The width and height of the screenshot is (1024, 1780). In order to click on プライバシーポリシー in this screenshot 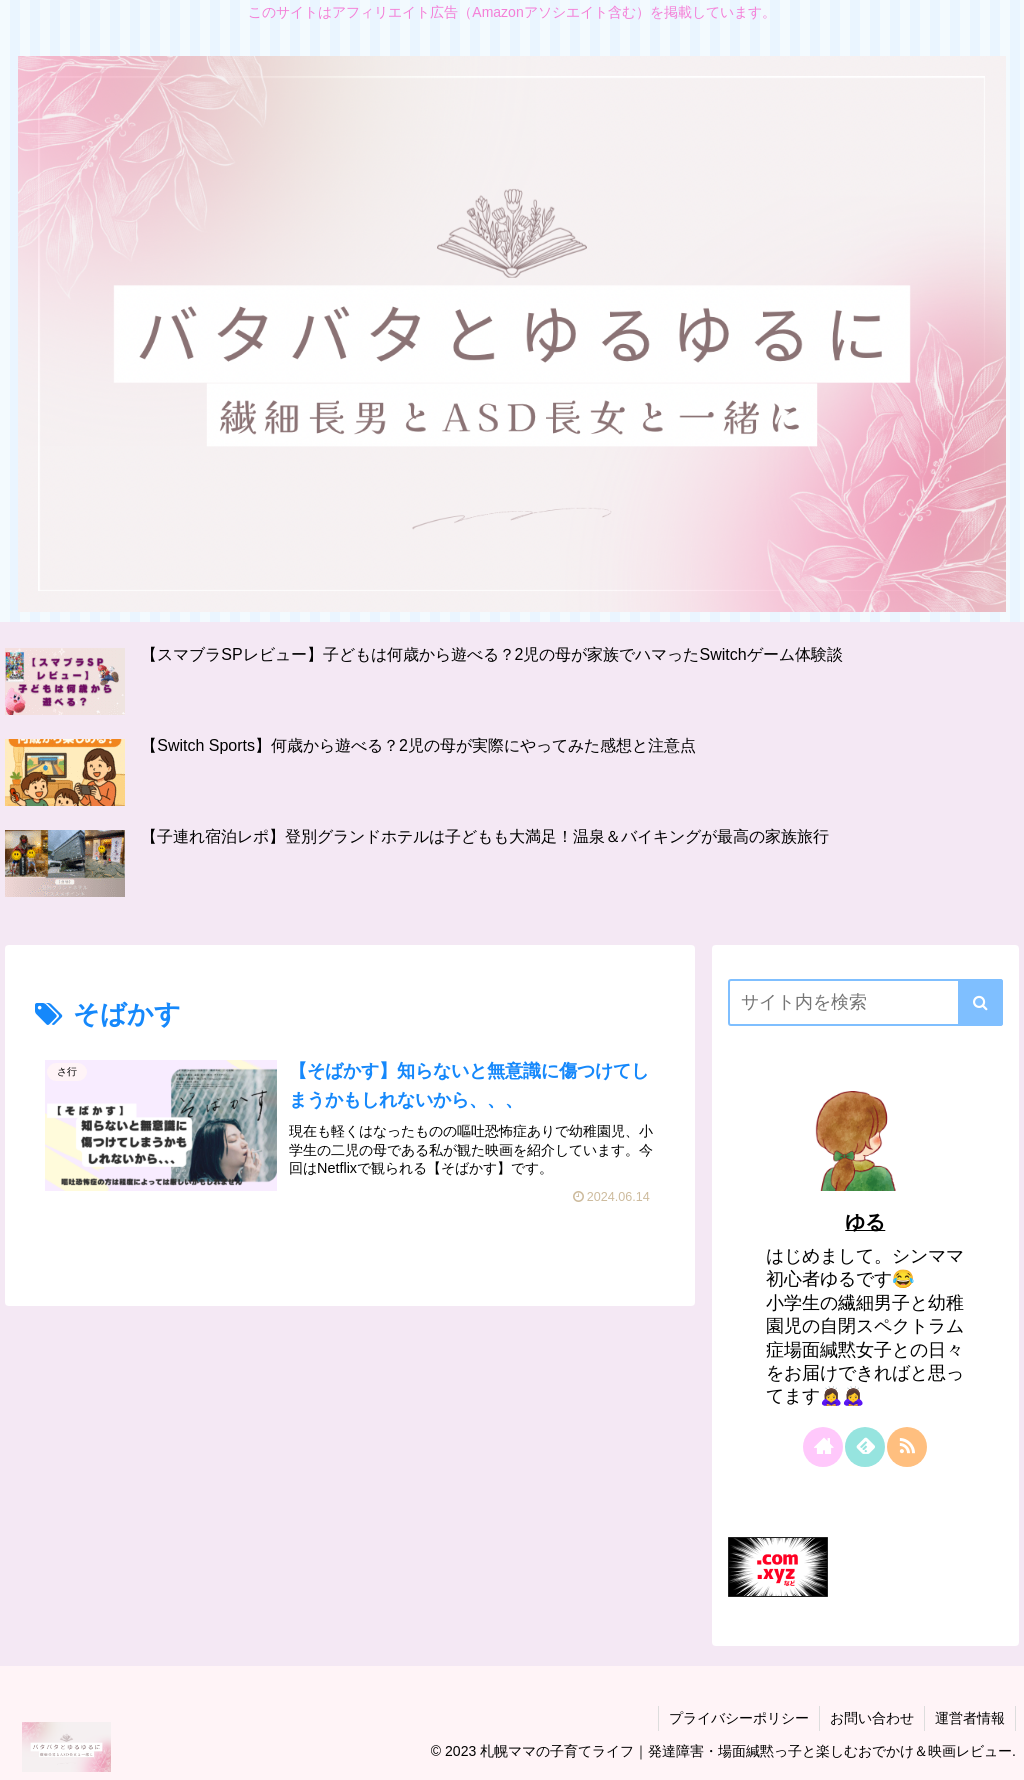, I will do `click(739, 1718)`.